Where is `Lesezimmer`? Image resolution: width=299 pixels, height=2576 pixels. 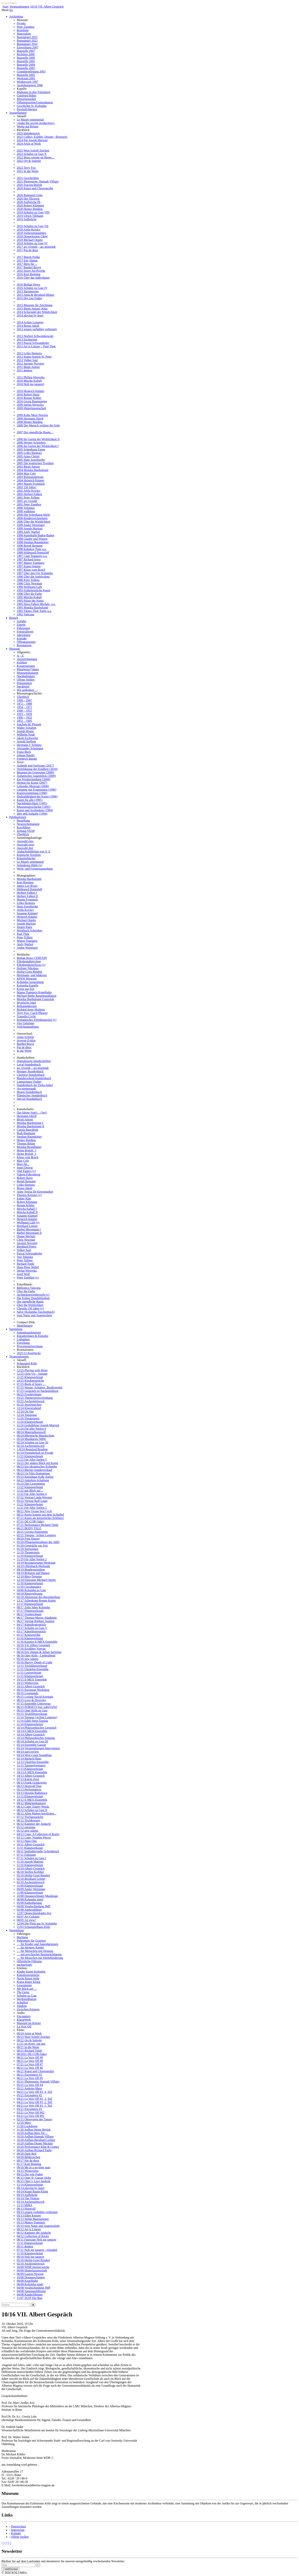 Lesezimmer is located at coordinates (24, 1985).